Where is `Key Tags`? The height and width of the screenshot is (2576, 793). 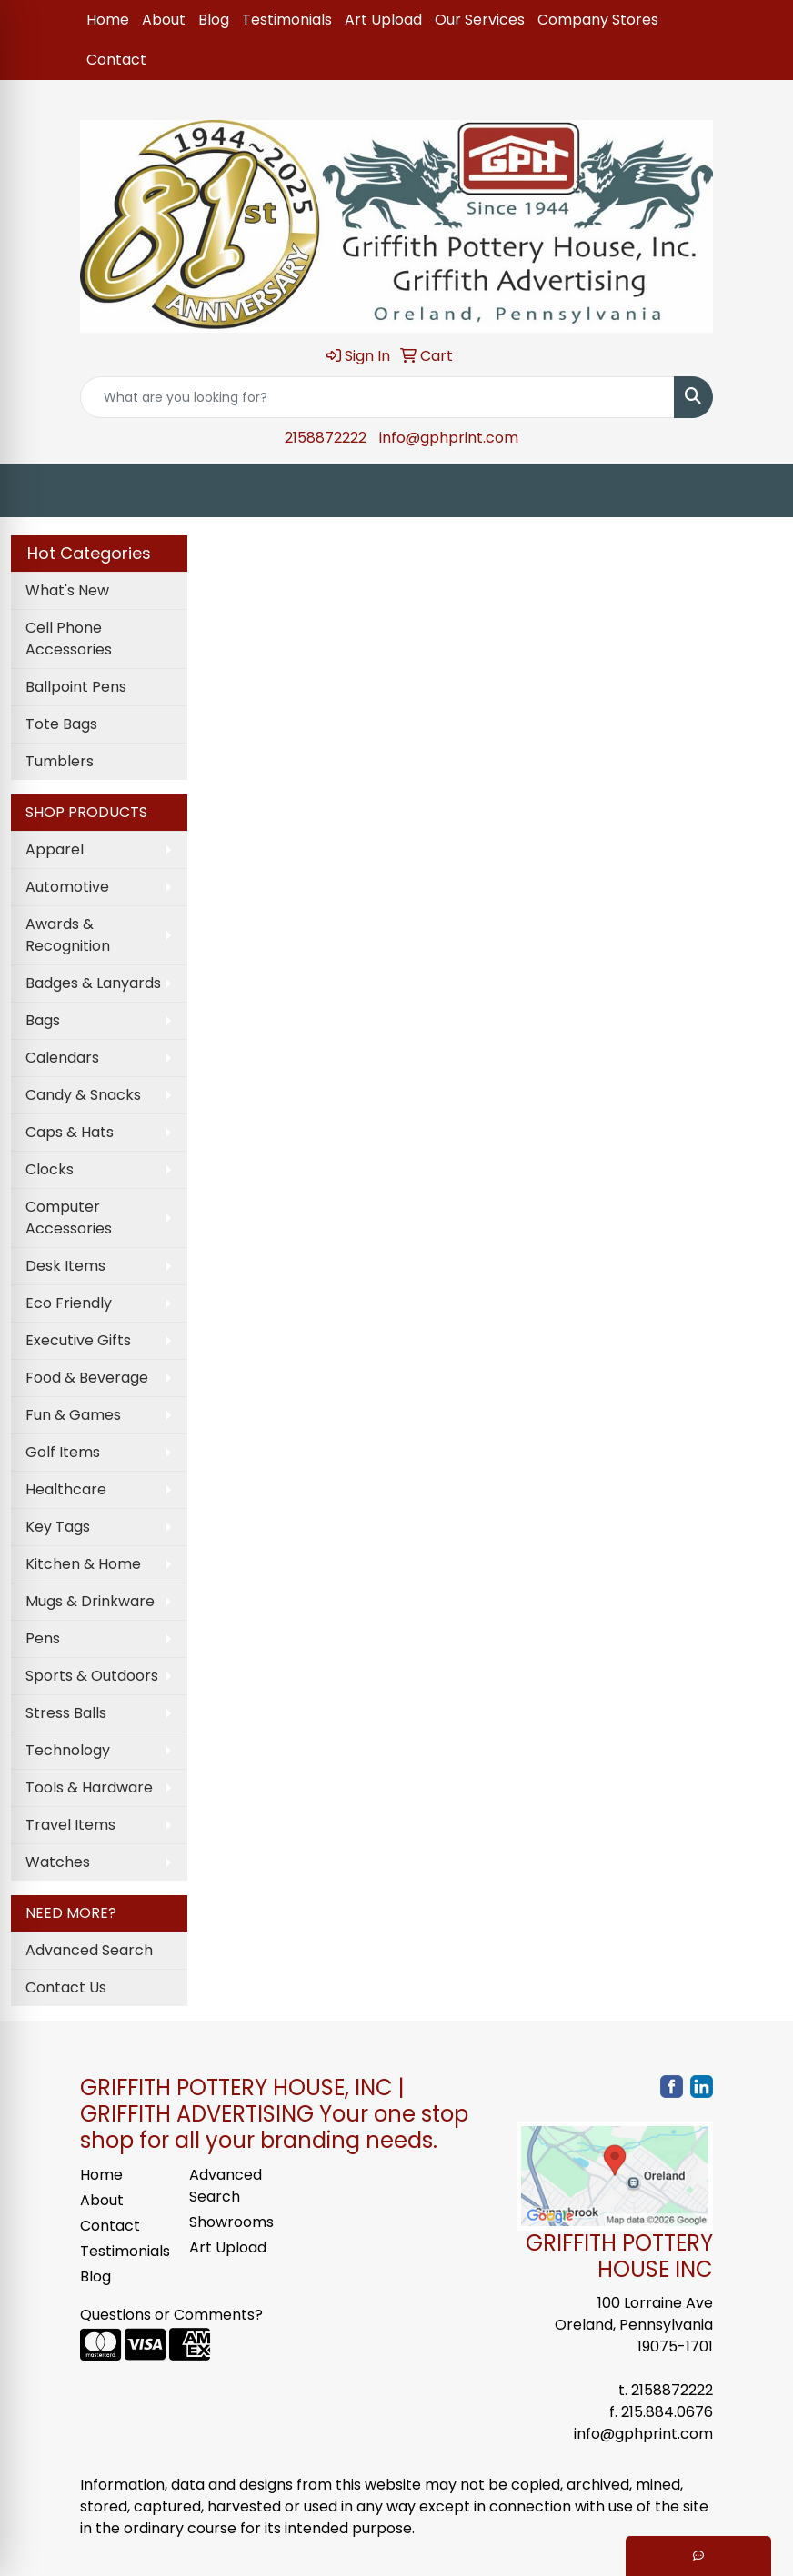 Key Tags is located at coordinates (57, 1526).